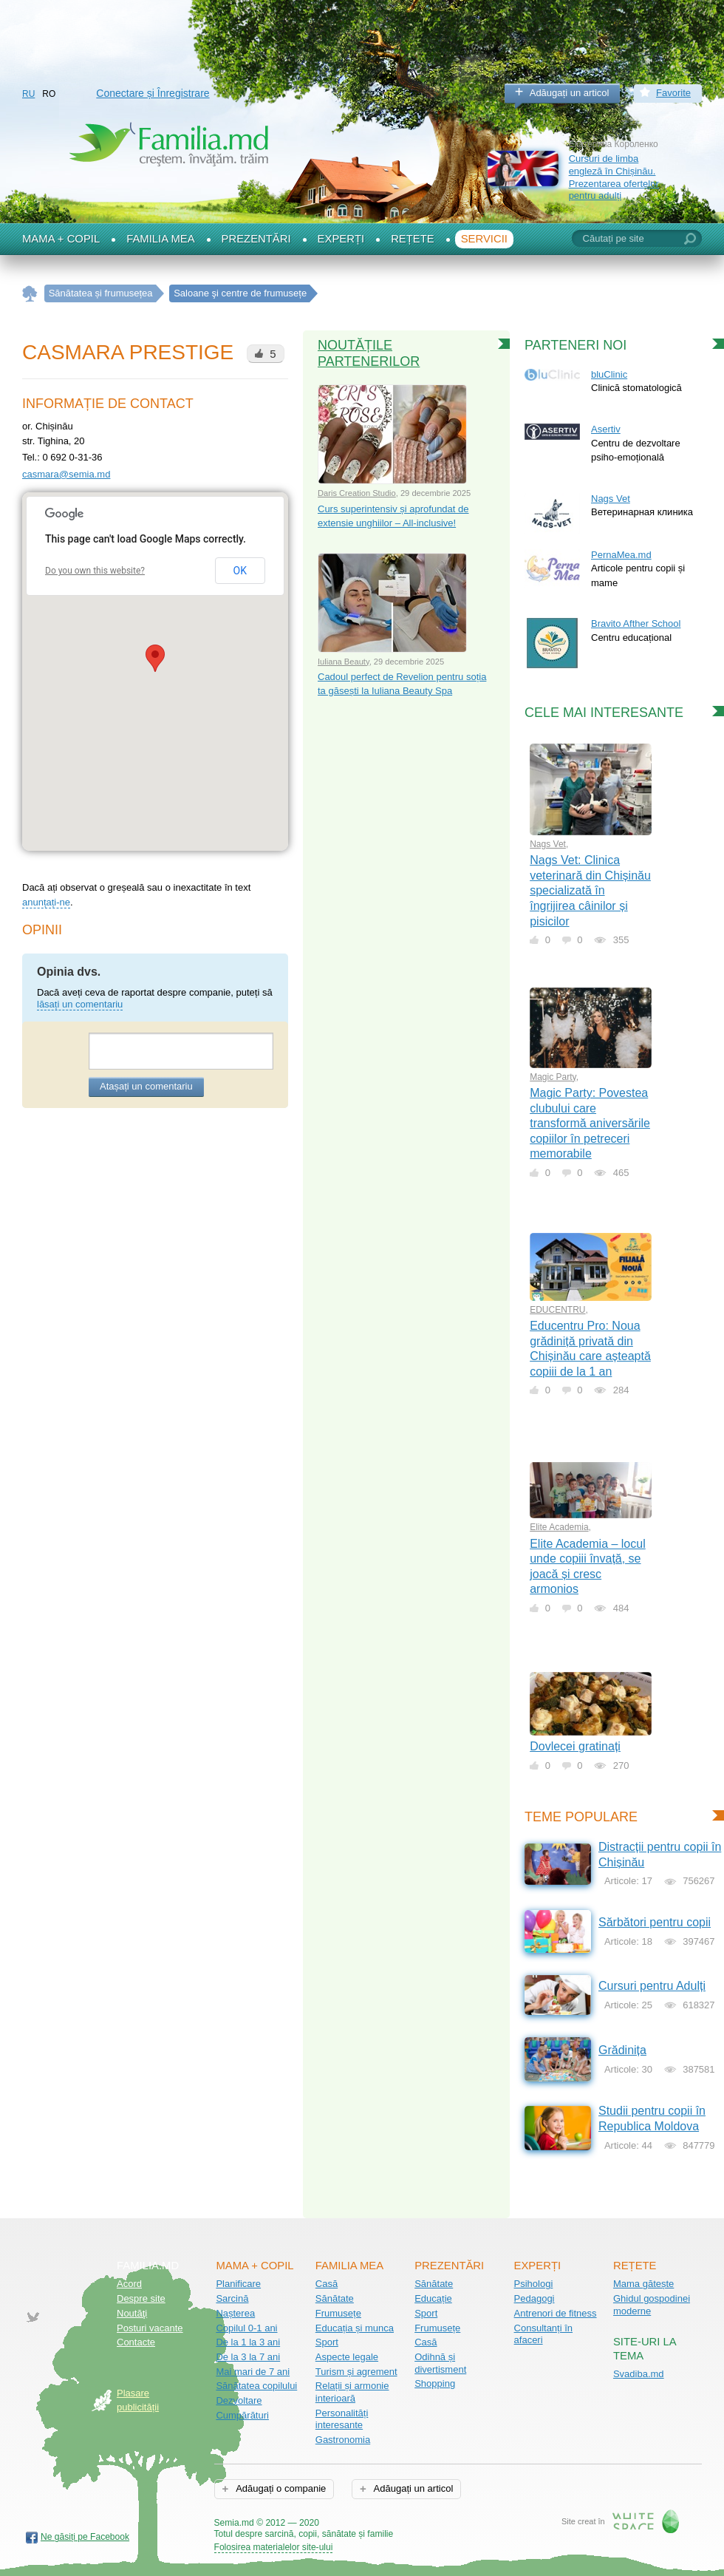  Describe the element at coordinates (652, 1985) in the screenshot. I see `Cursuri pentru Adulți` at that location.